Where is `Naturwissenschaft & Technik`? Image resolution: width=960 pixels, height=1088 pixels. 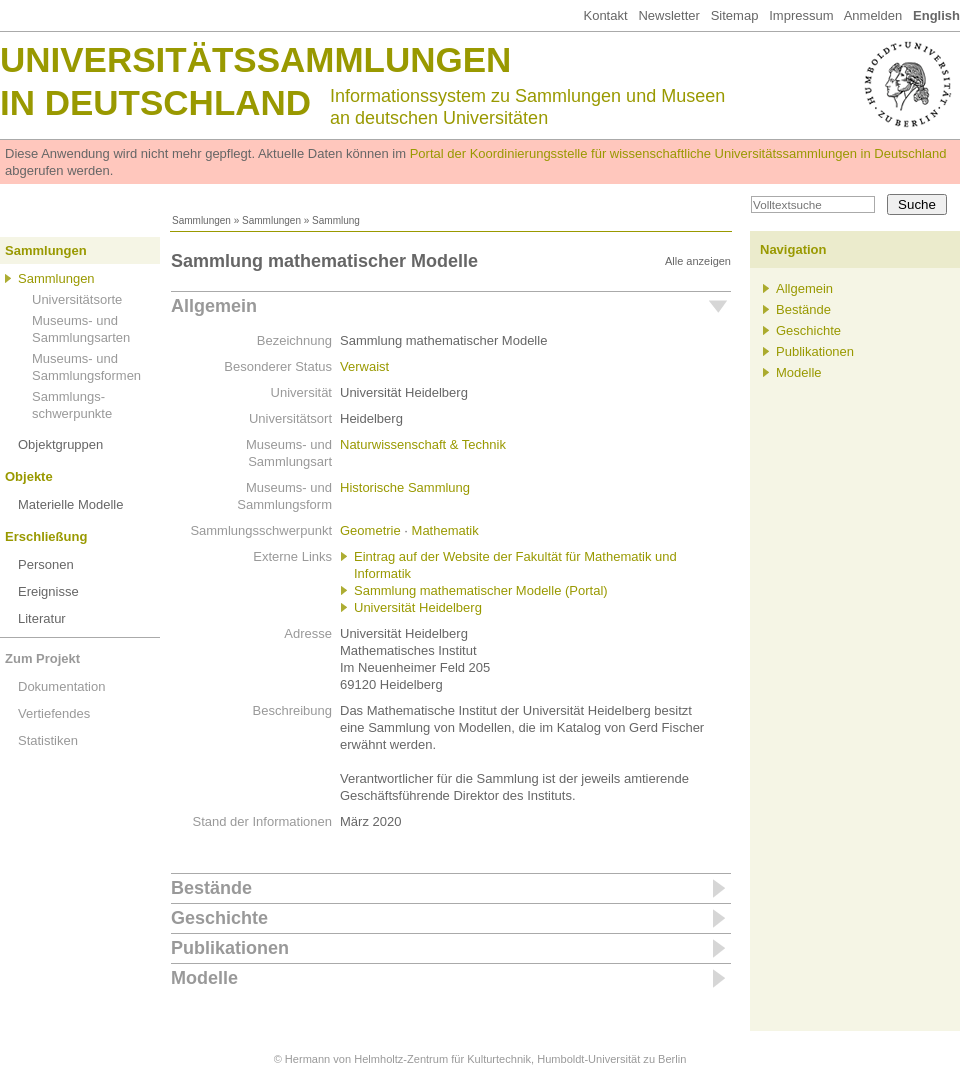 Naturwissenschaft & Technik is located at coordinates (423, 444).